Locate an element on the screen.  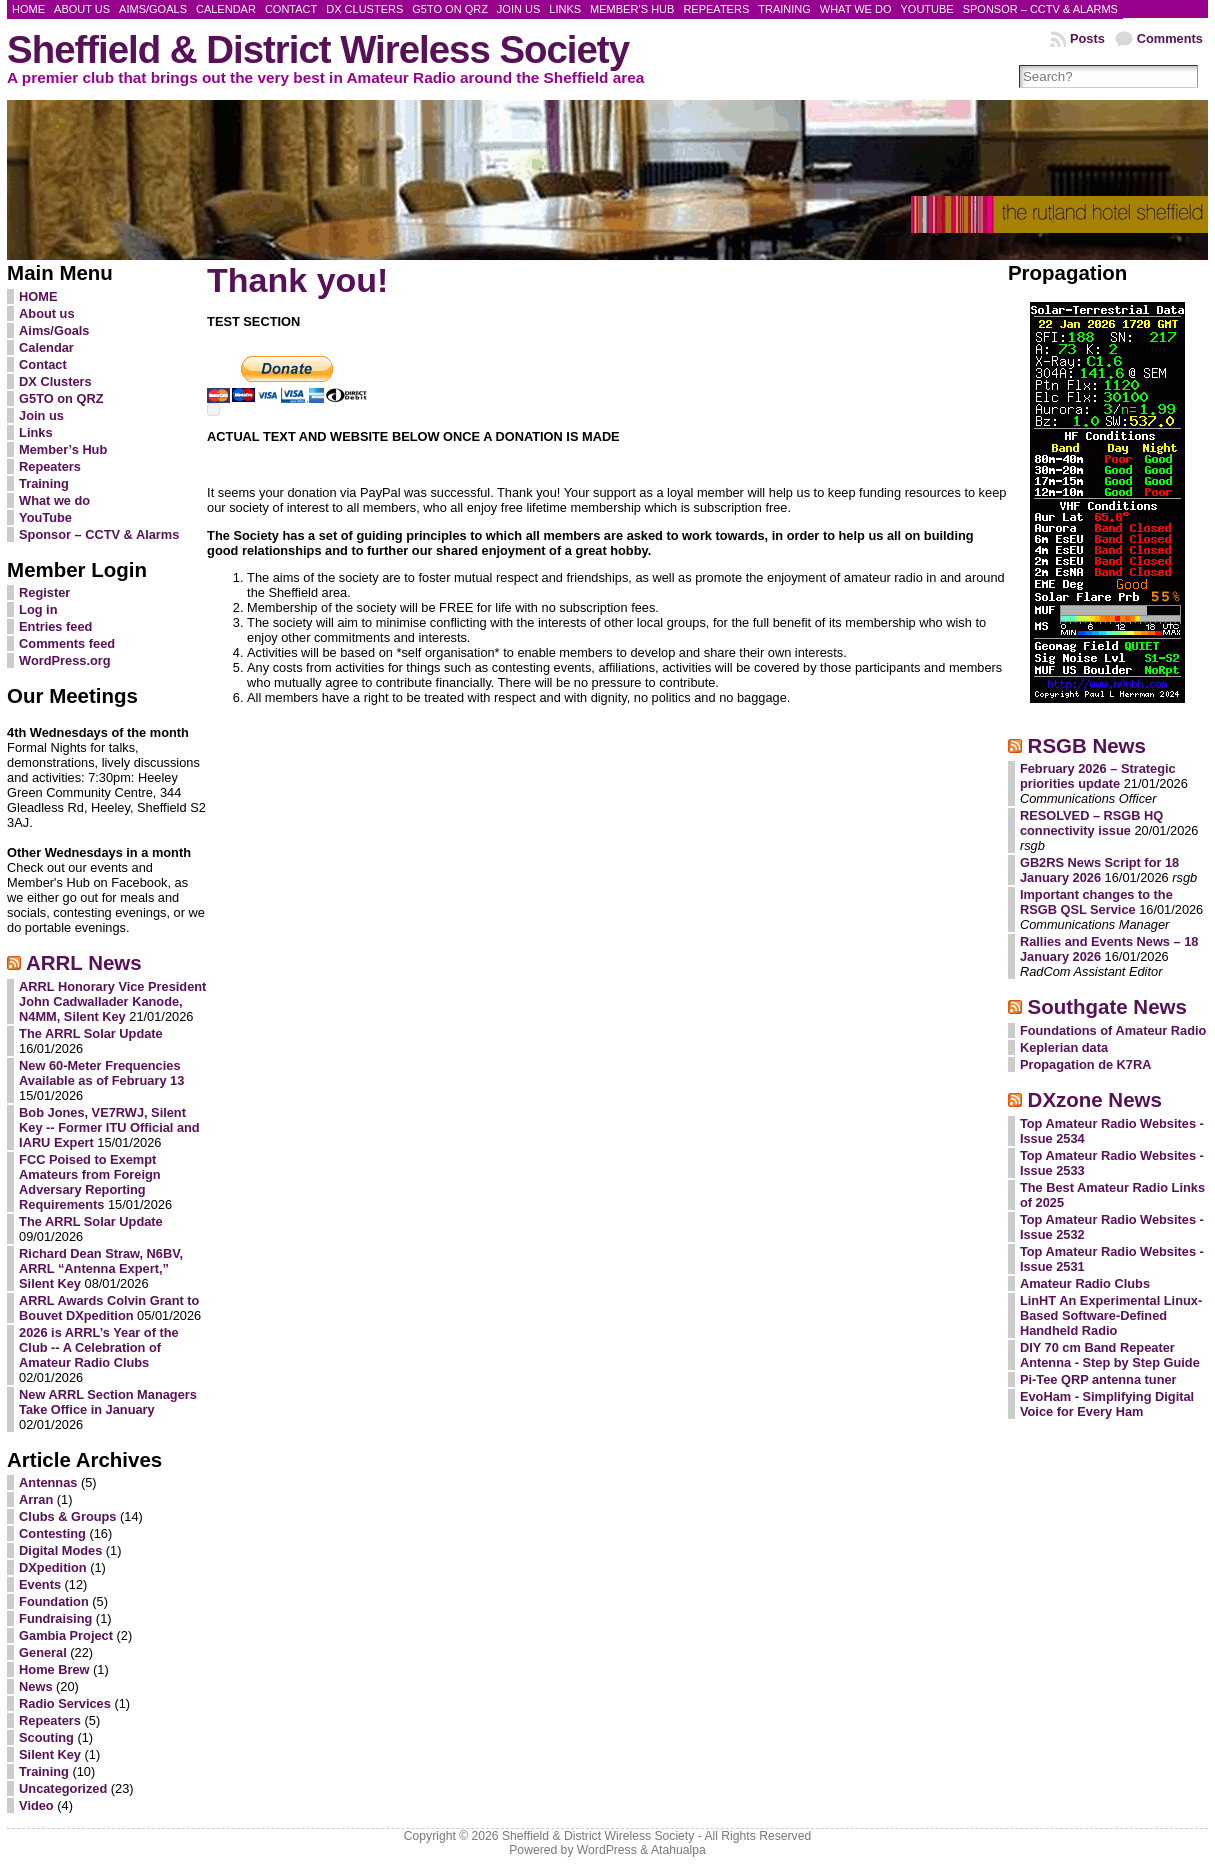
Pi-Tee QRP antenna tuner is located at coordinates (1098, 1379).